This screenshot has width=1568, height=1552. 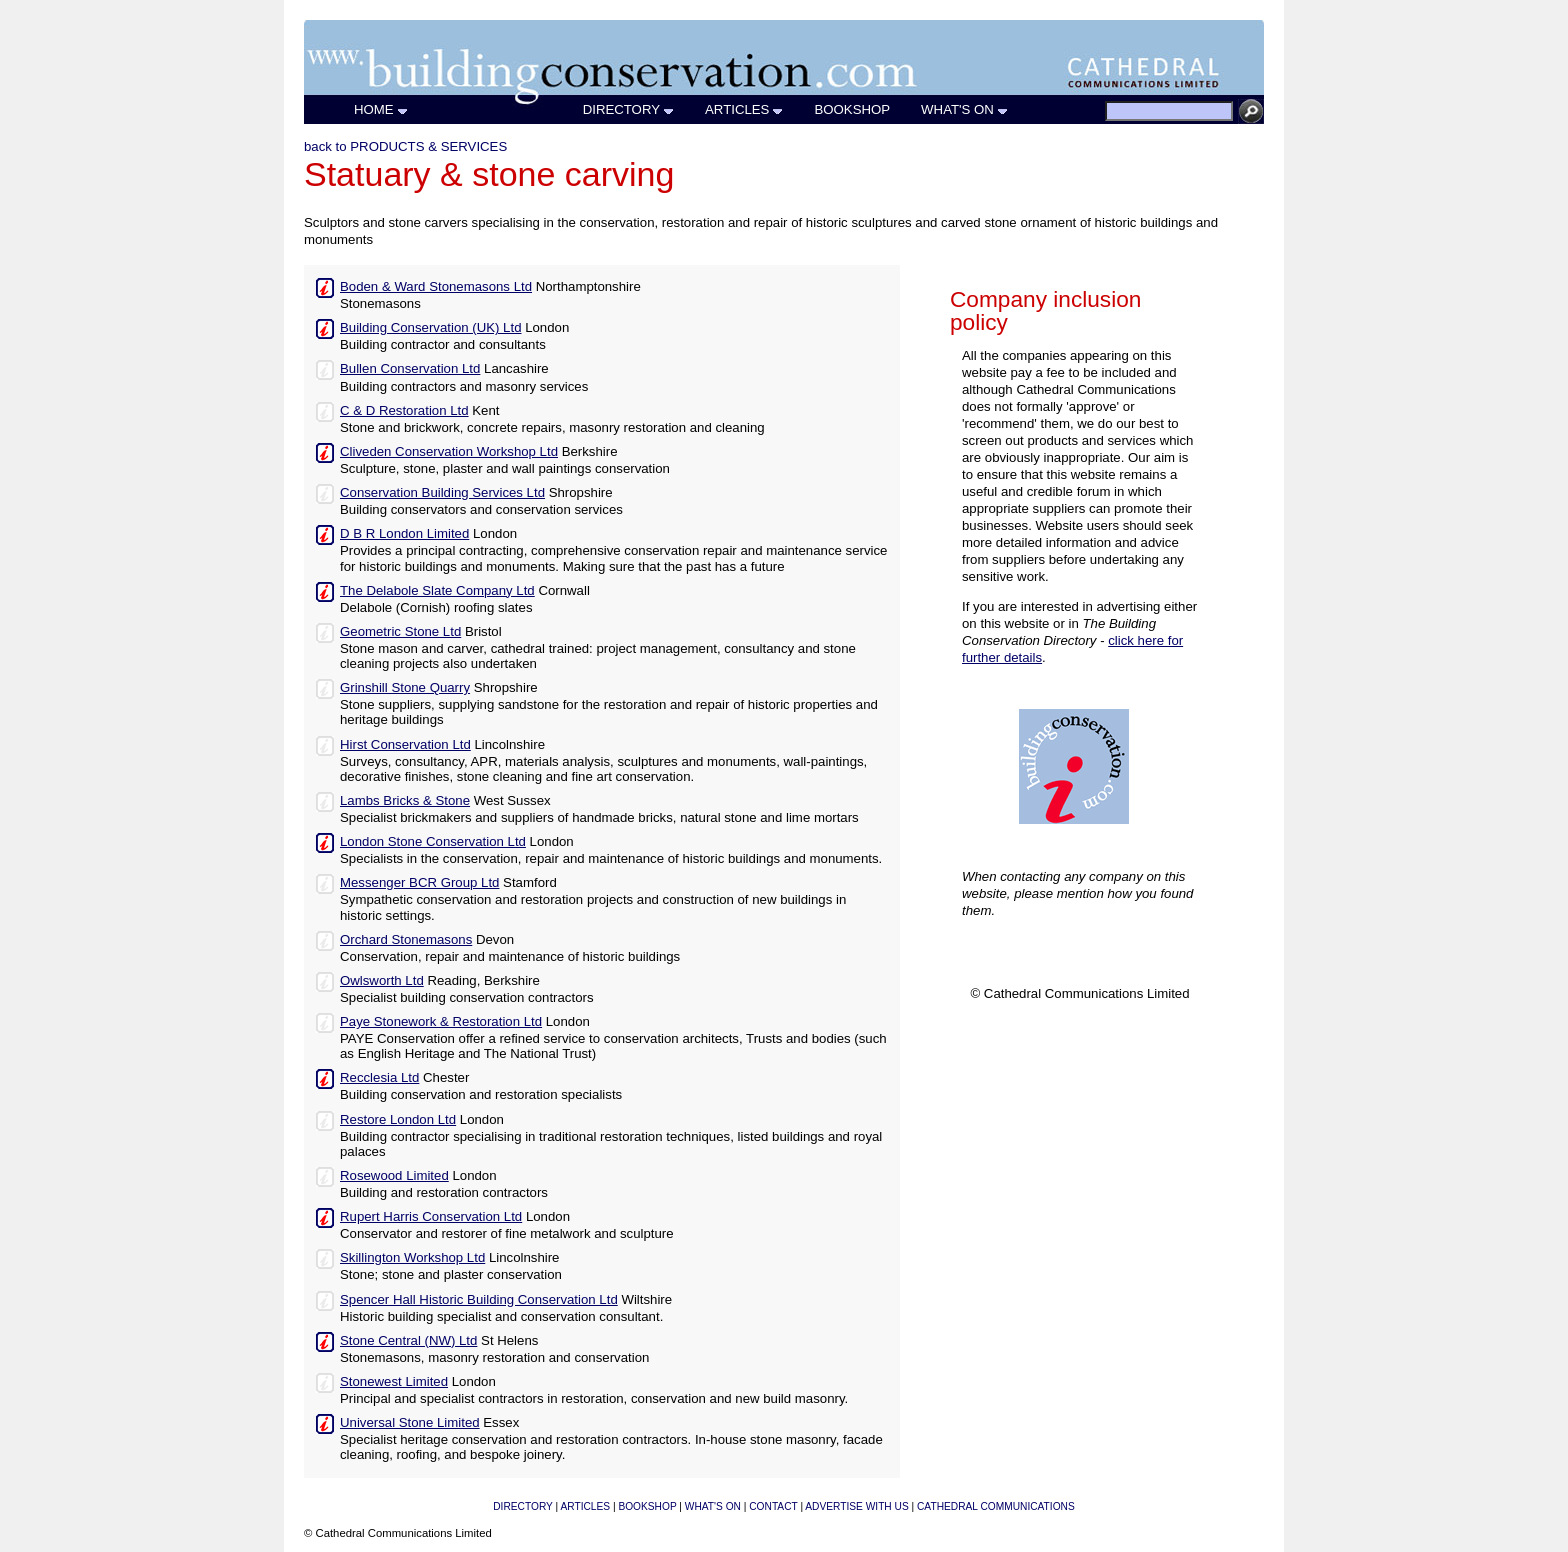 I want to click on Building Conservation (UK) Ltd, so click(x=430, y=327).